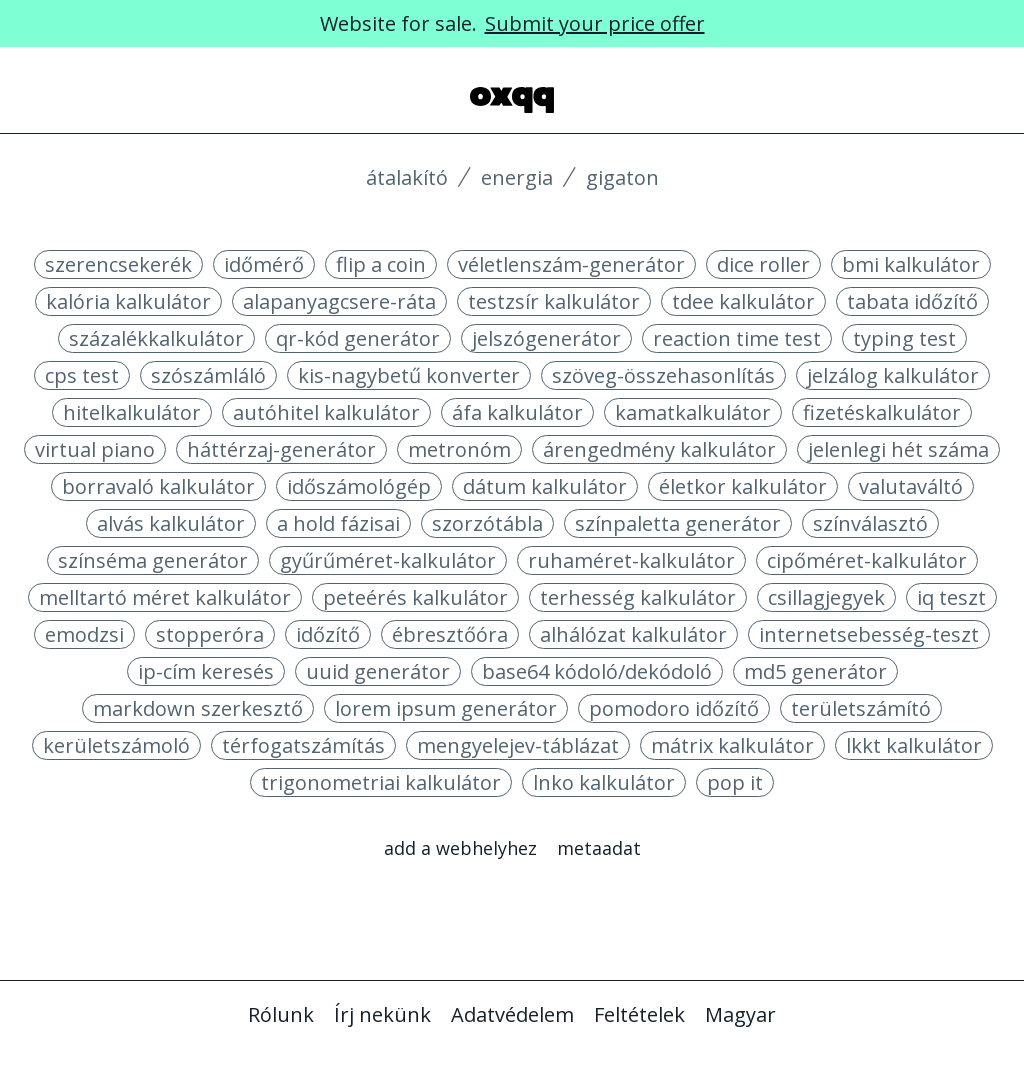 Image resolution: width=1024 pixels, height=1068 pixels. What do you see at coordinates (281, 1014) in the screenshot?
I see `Rólunk` at bounding box center [281, 1014].